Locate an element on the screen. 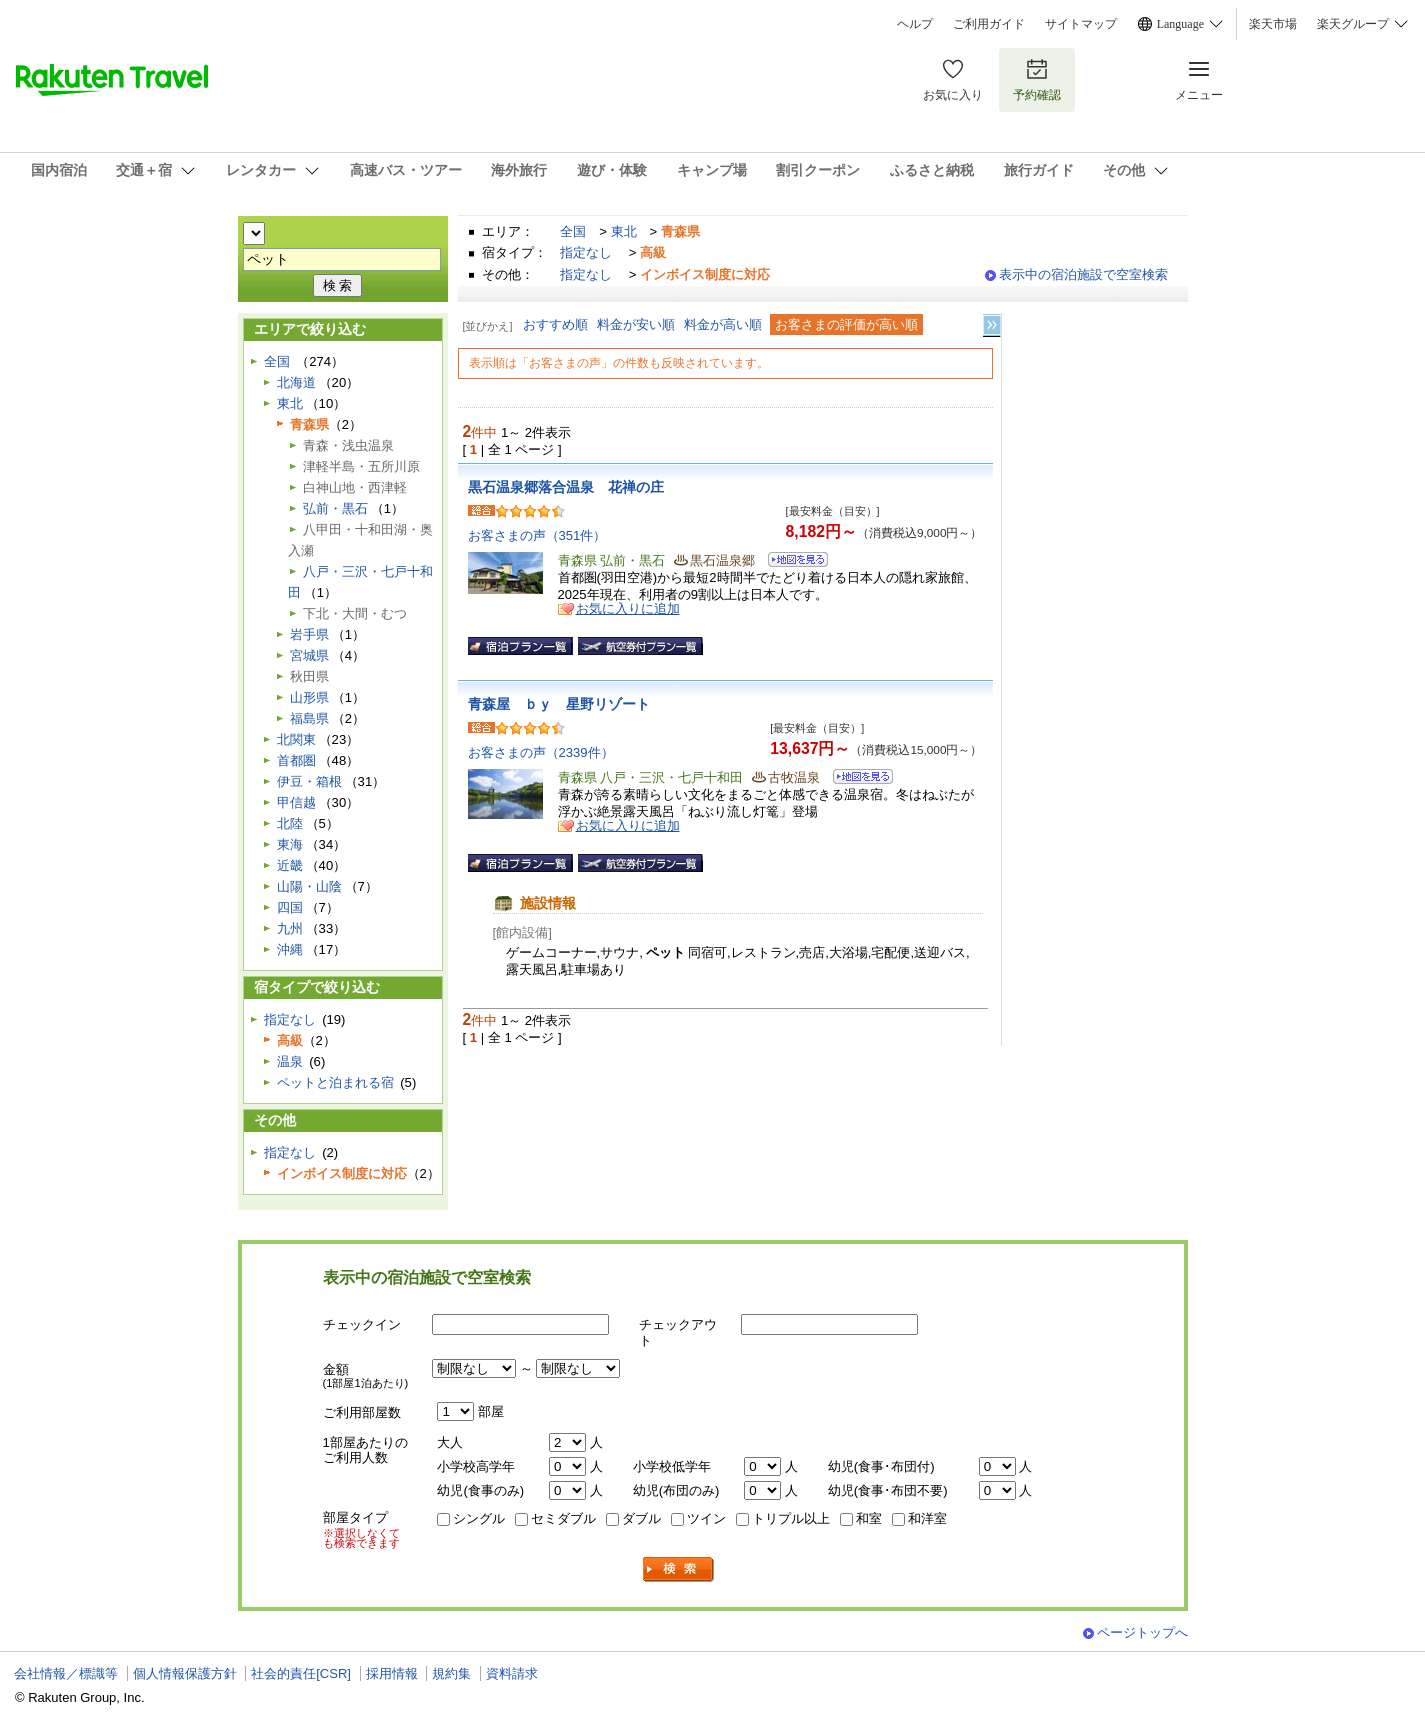 This screenshot has height=1720, width=1425. 和室 is located at coordinates (869, 1518).